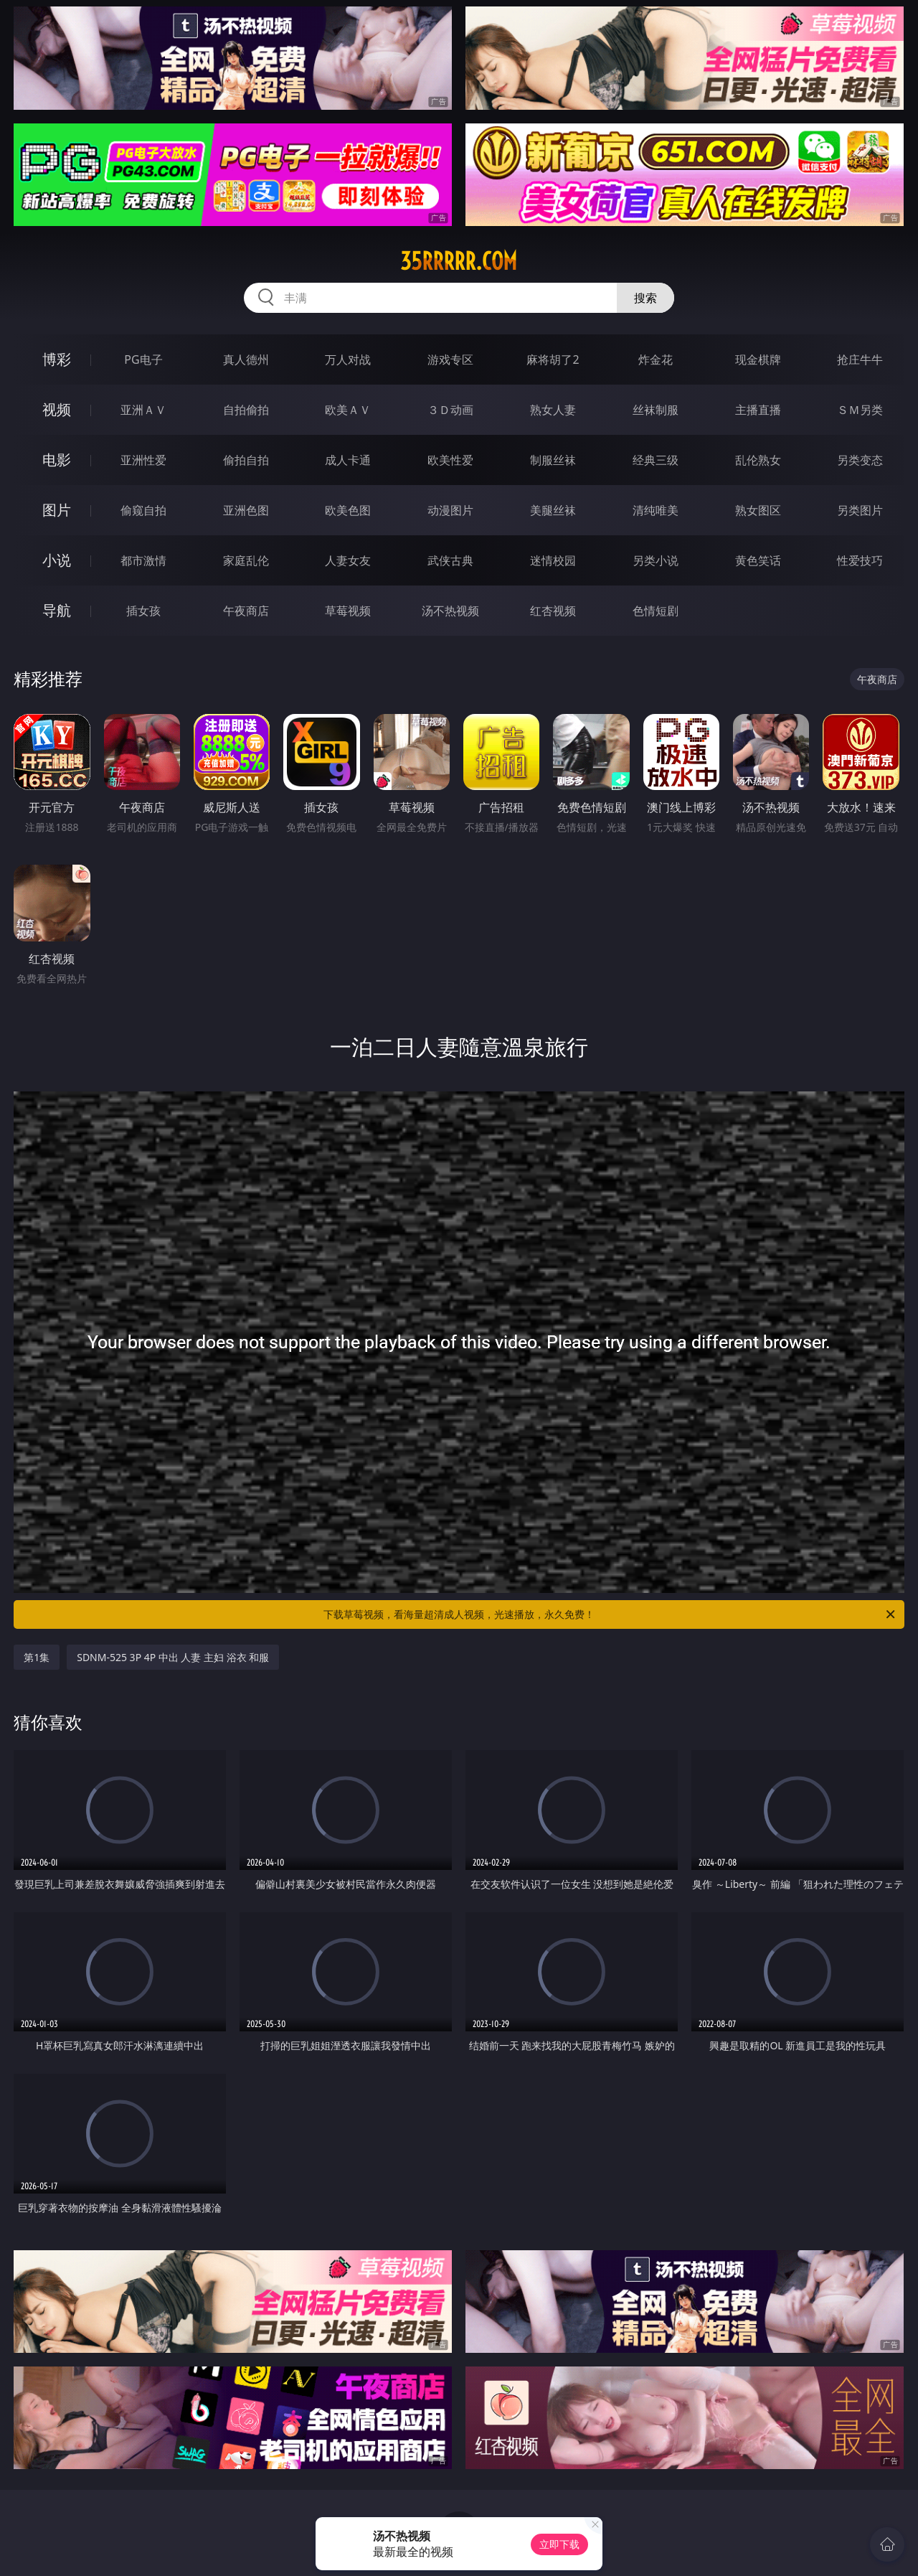  What do you see at coordinates (143, 510) in the screenshot?
I see `偷窥自拍` at bounding box center [143, 510].